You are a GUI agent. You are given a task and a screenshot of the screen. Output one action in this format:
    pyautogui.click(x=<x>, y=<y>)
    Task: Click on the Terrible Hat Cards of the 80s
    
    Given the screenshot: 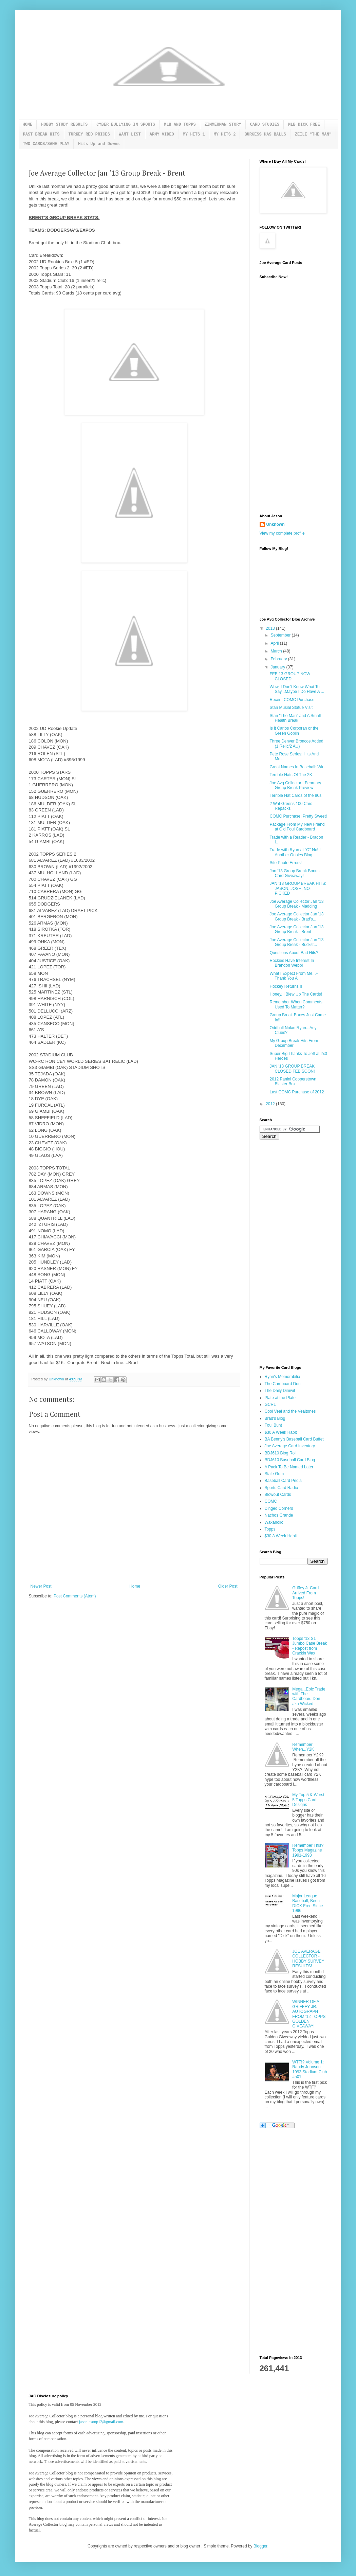 What is the action you would take?
    pyautogui.click(x=295, y=795)
    